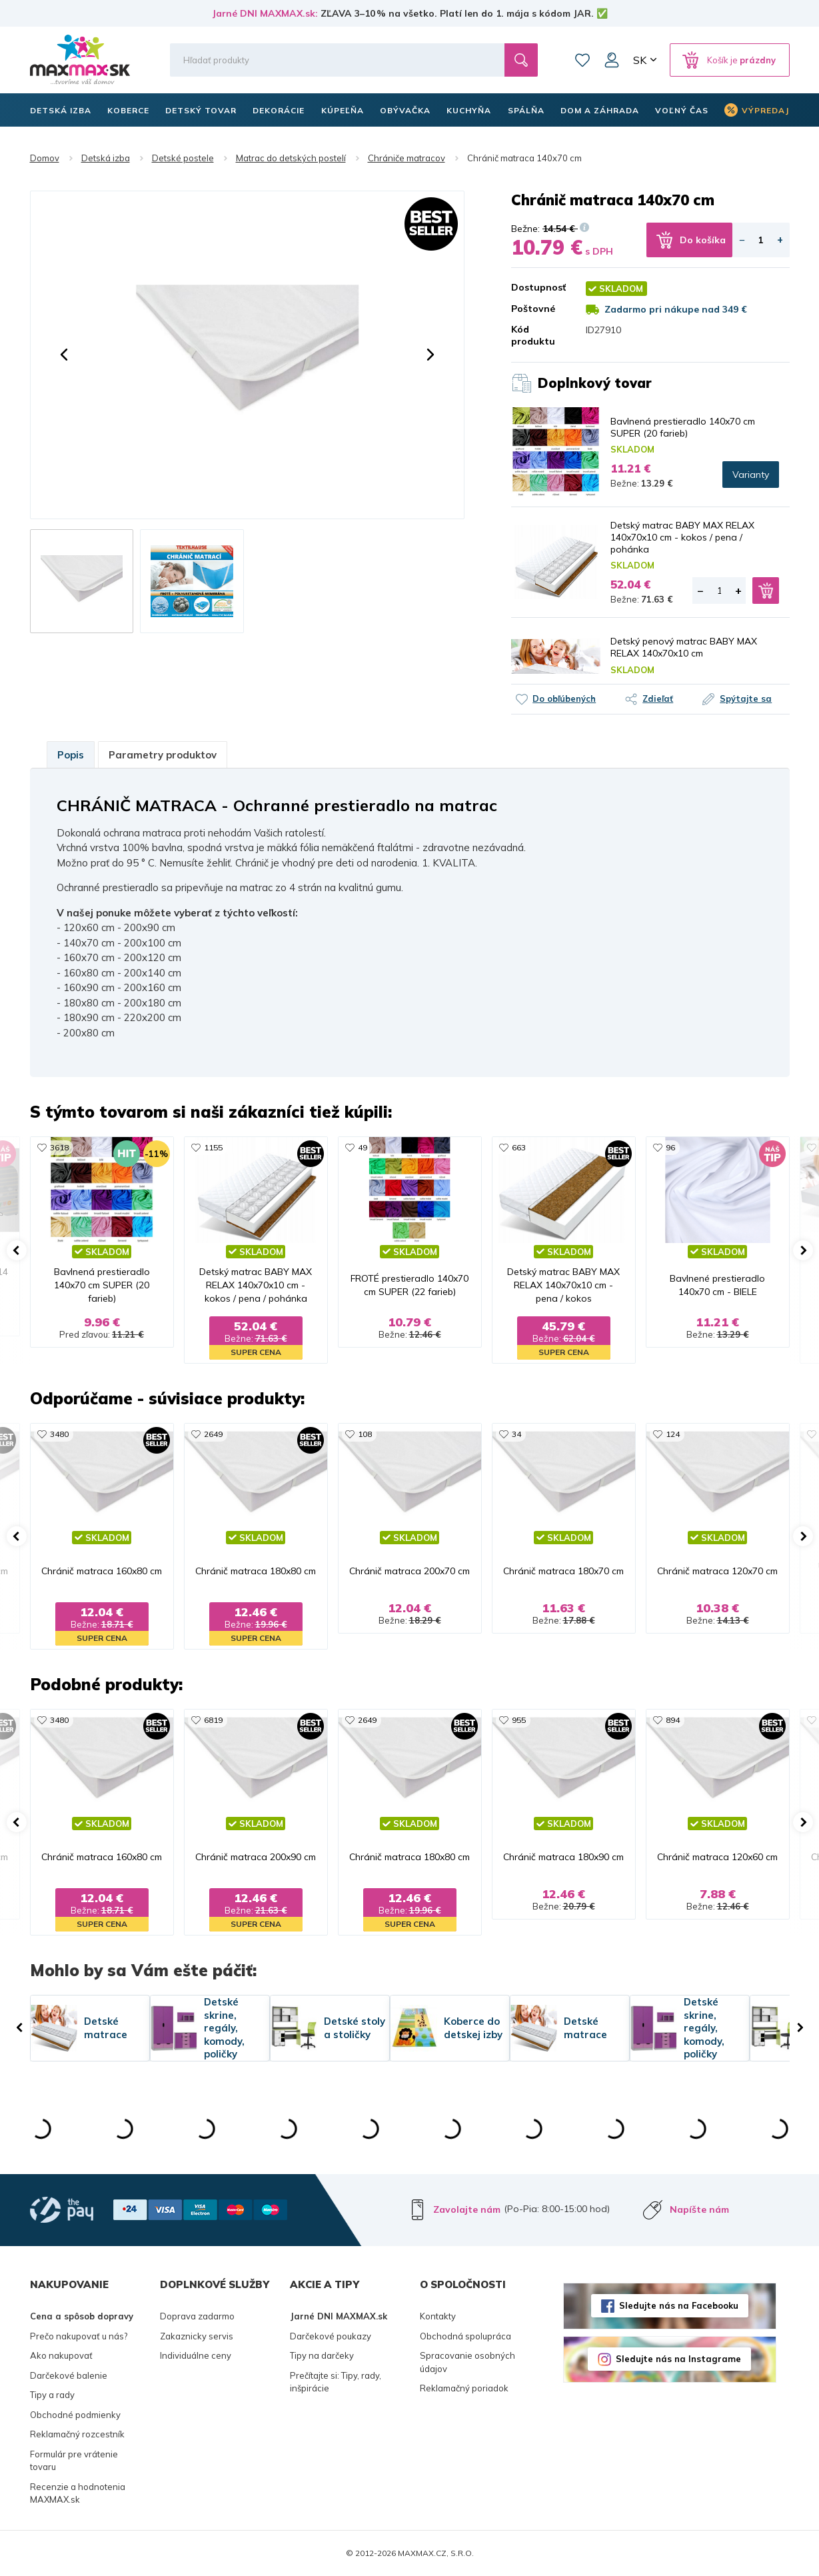 This screenshot has width=819, height=2576. What do you see at coordinates (77, 2434) in the screenshot?
I see `Reklamačný rozcestník` at bounding box center [77, 2434].